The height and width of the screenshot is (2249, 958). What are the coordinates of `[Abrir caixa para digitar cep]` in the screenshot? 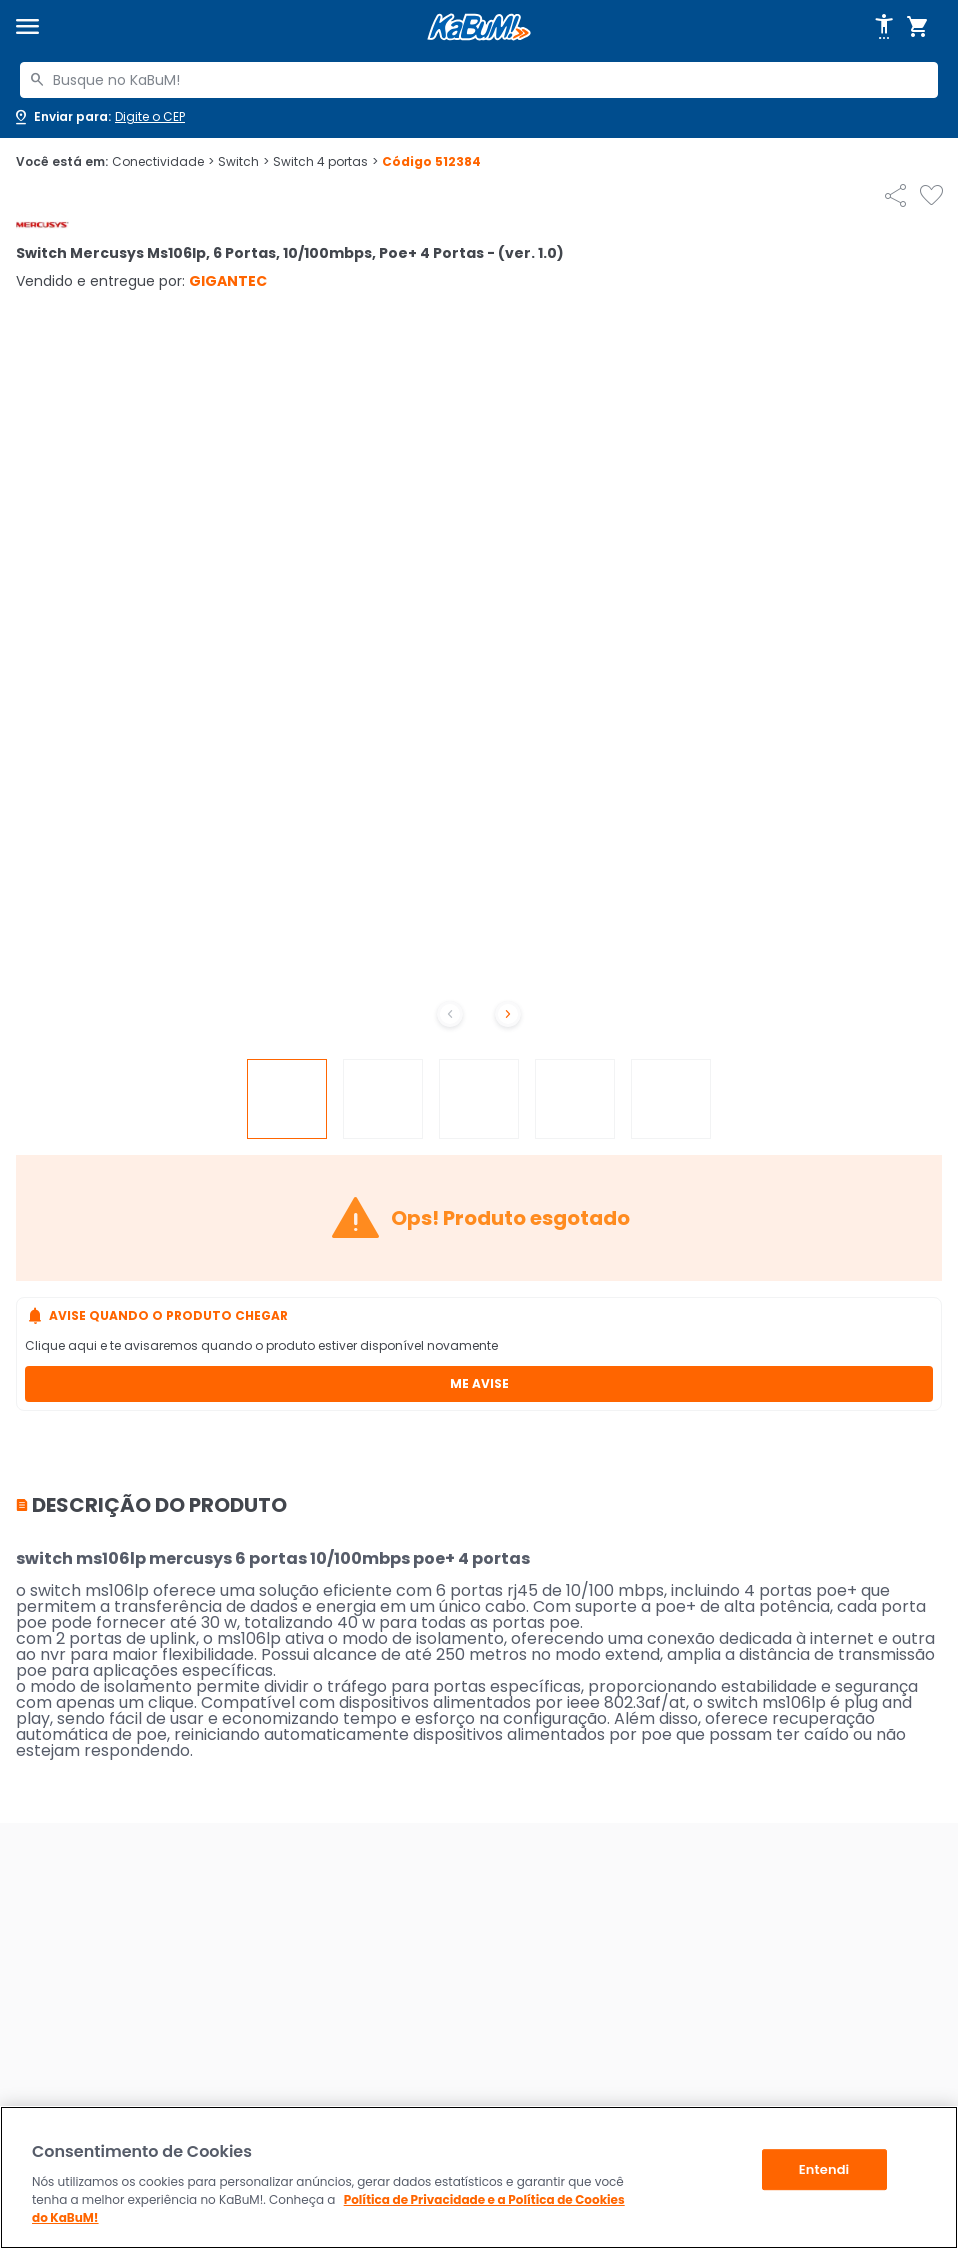 It's located at (98, 117).